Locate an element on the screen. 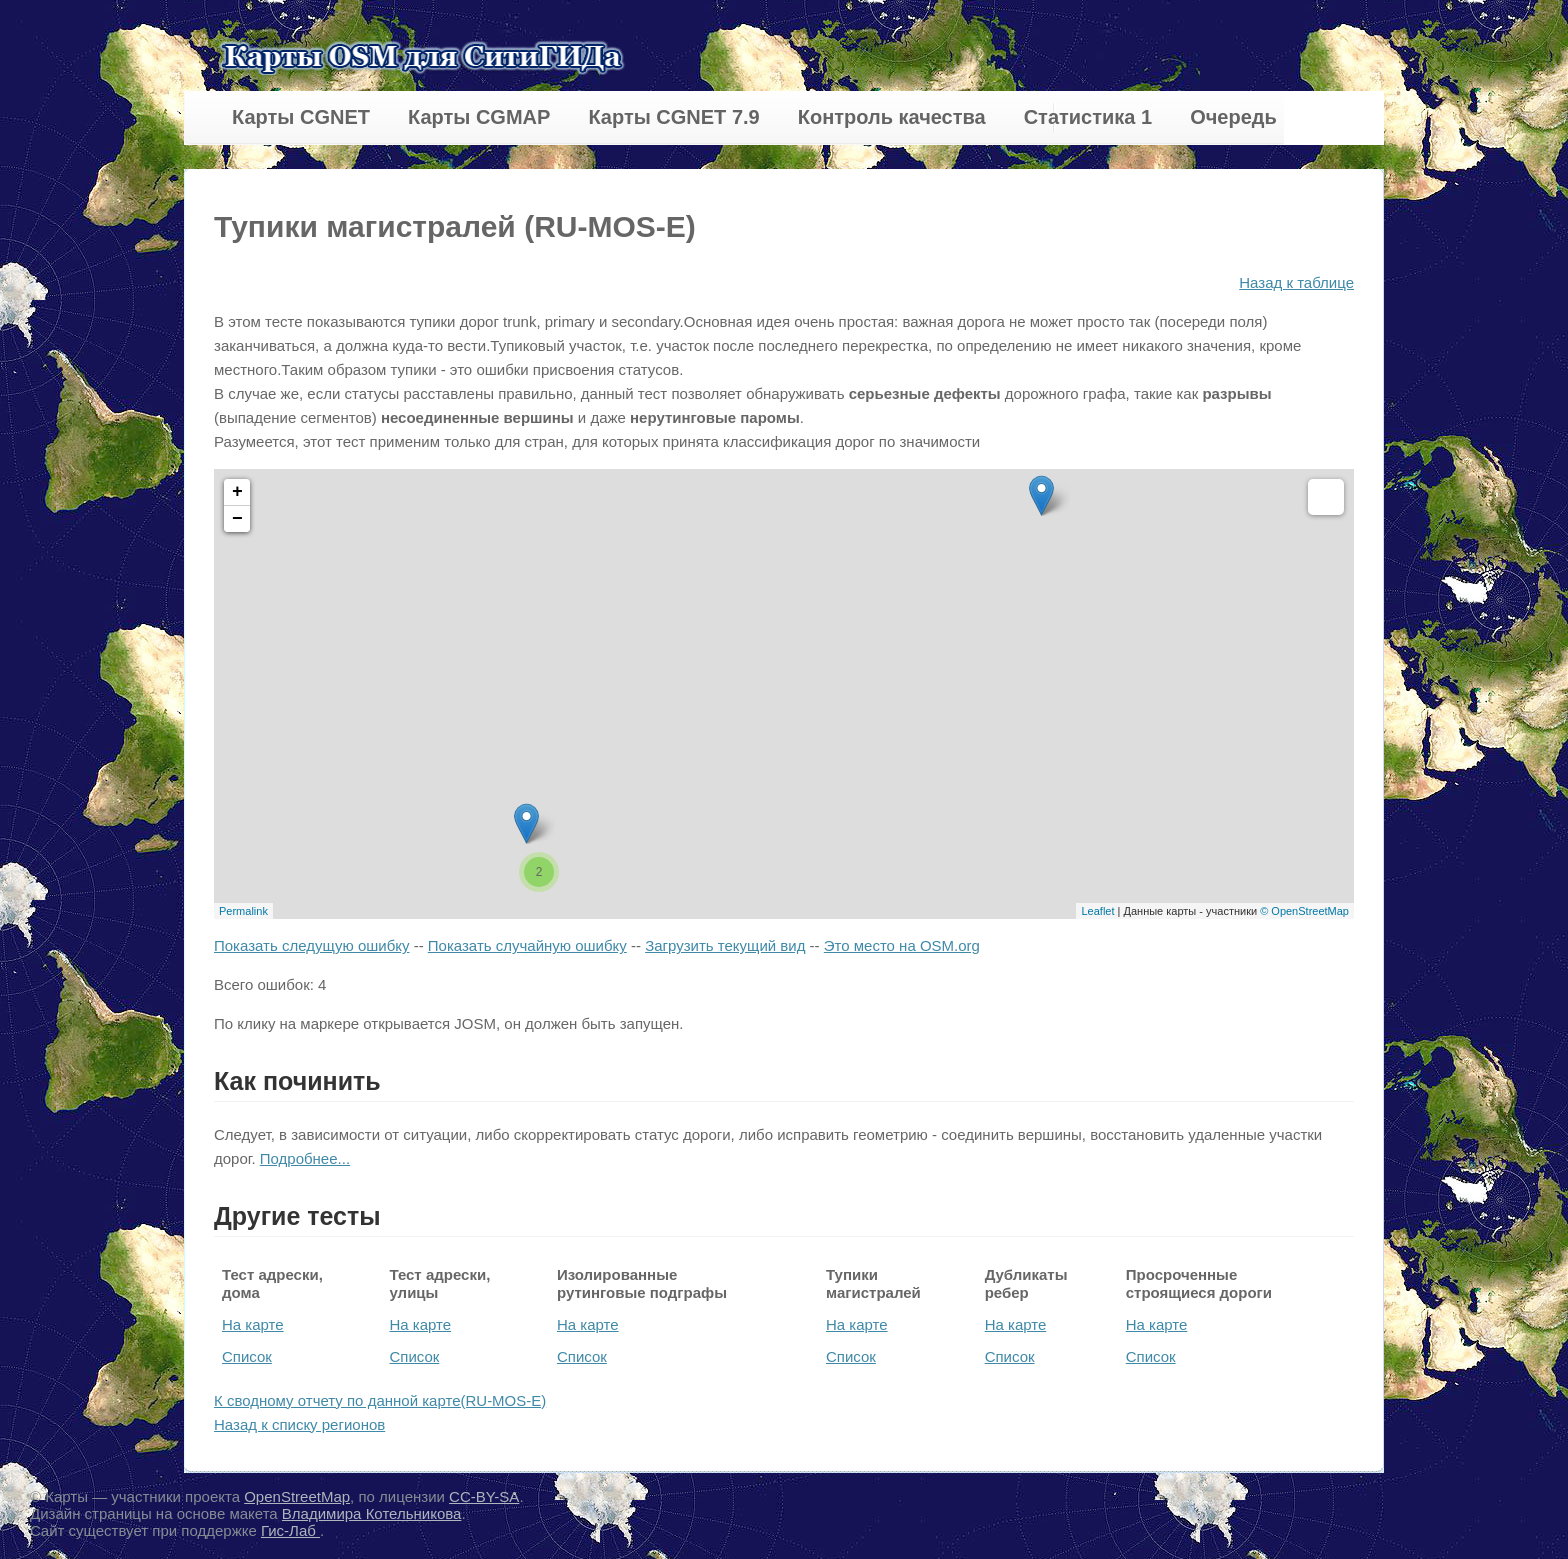  + [button] is located at coordinates (237, 492).